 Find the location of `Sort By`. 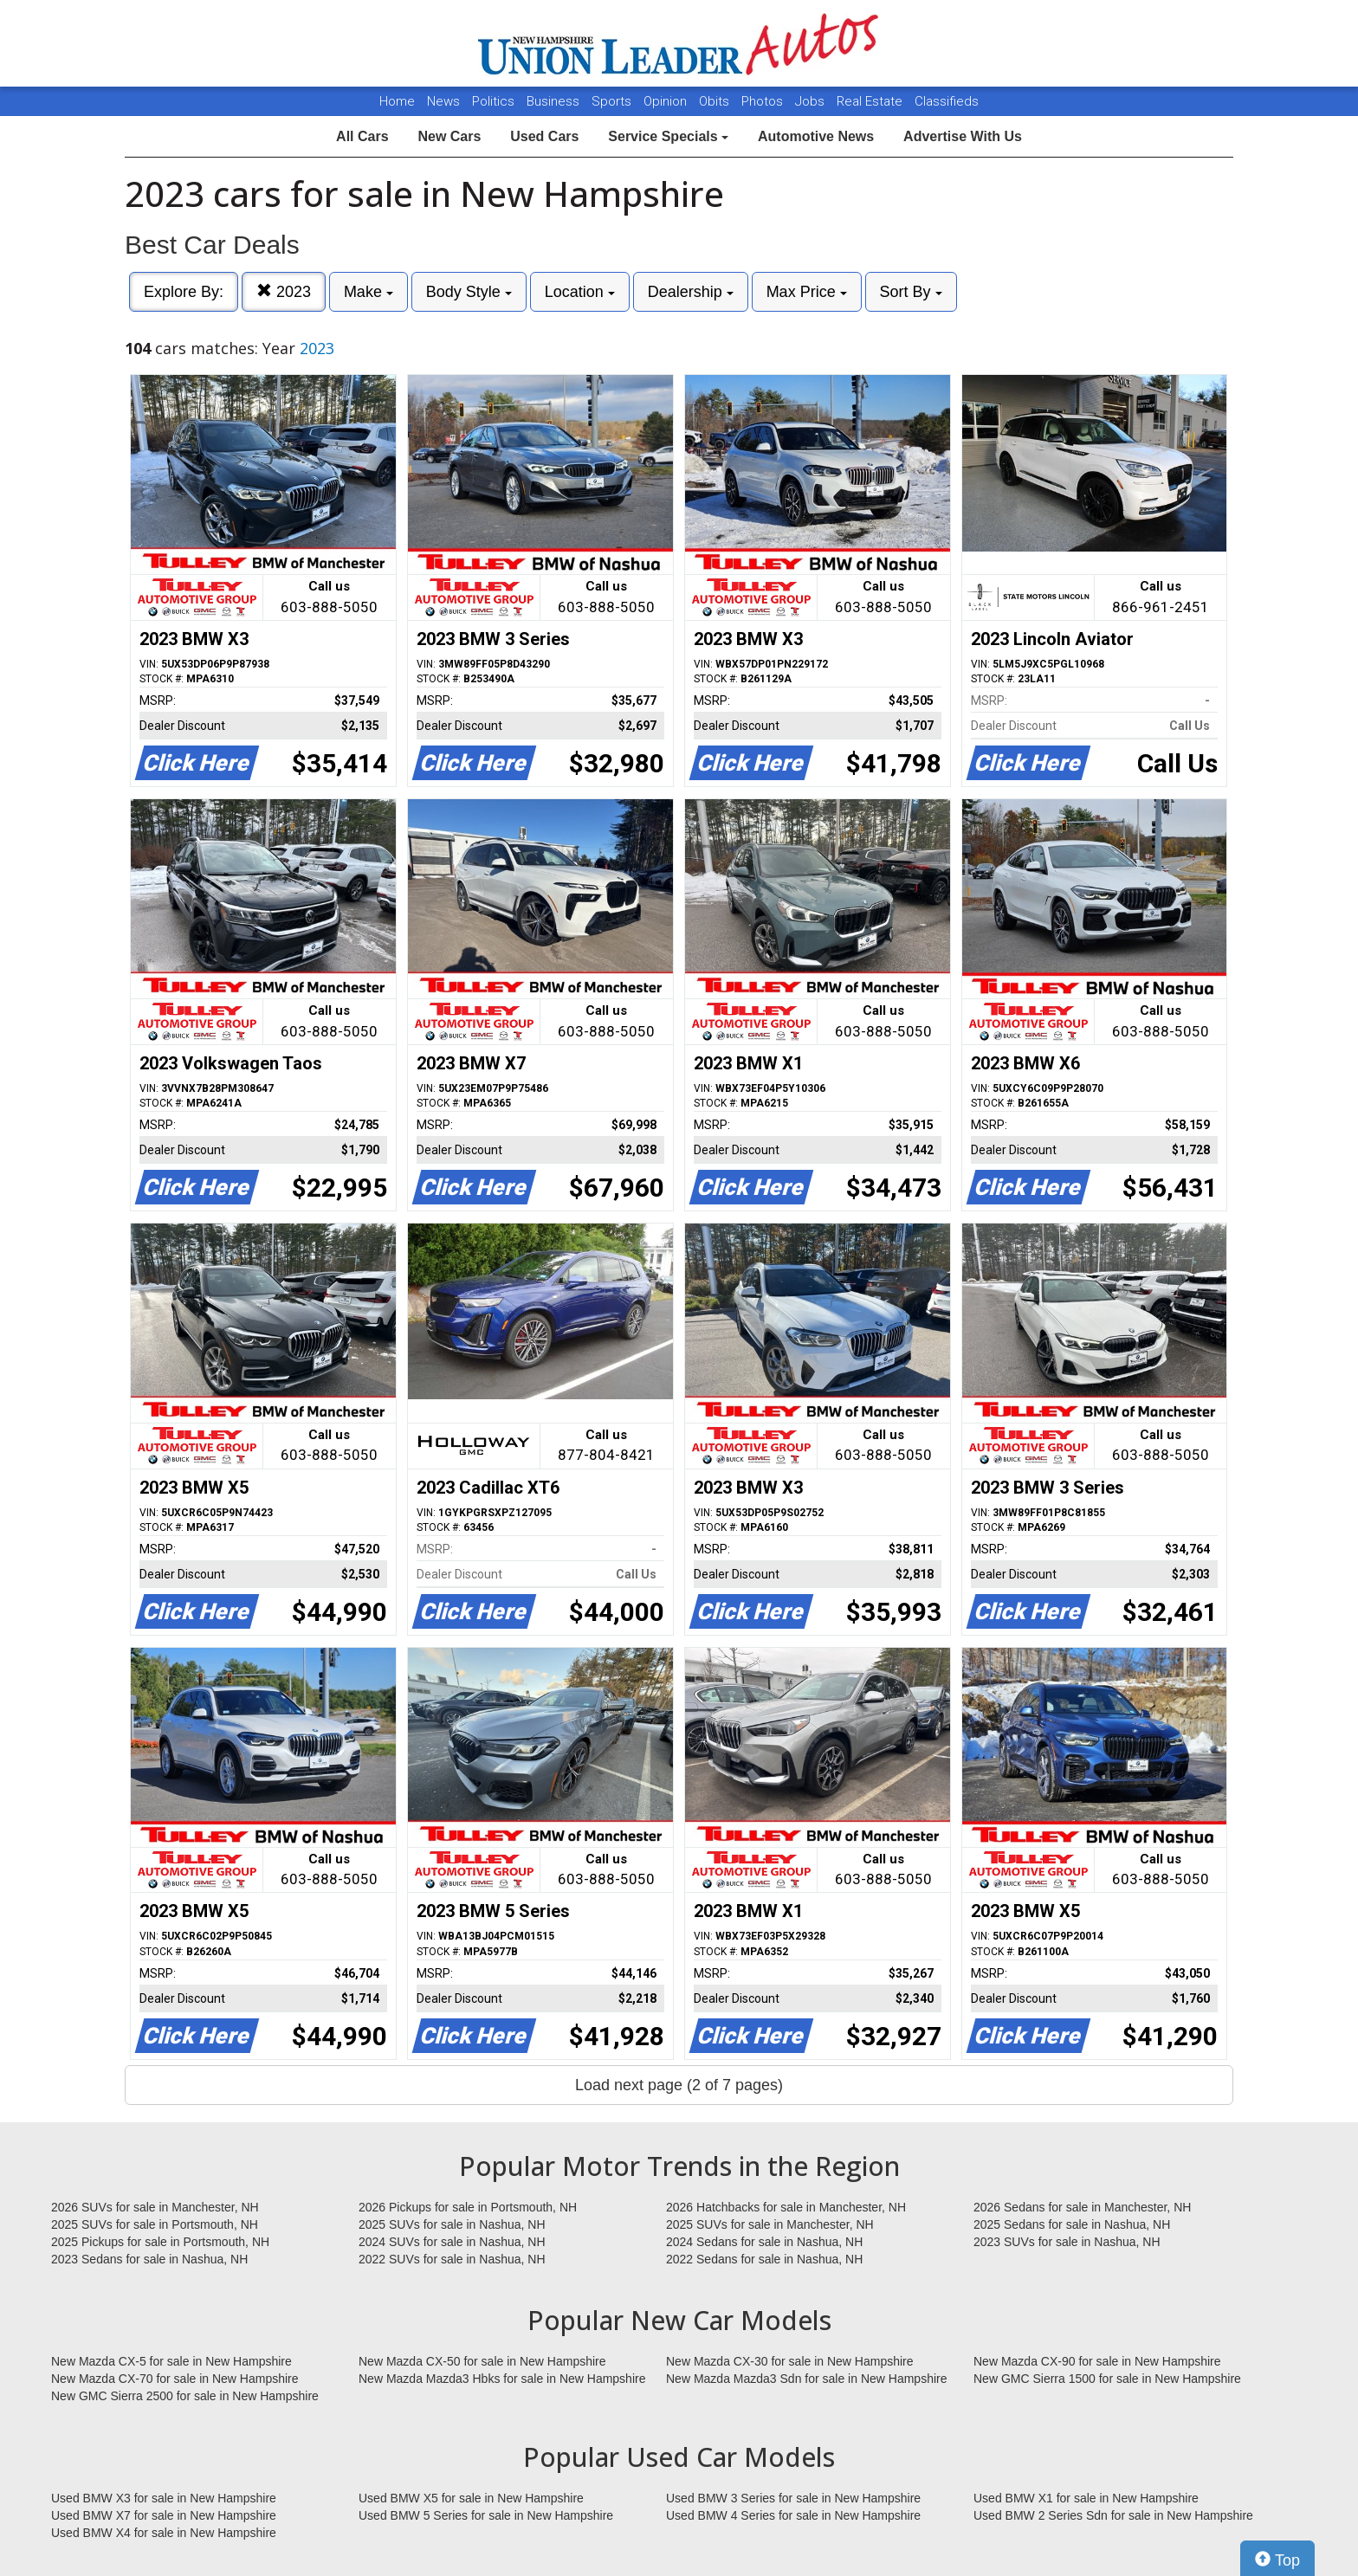

Sort By is located at coordinates (911, 291).